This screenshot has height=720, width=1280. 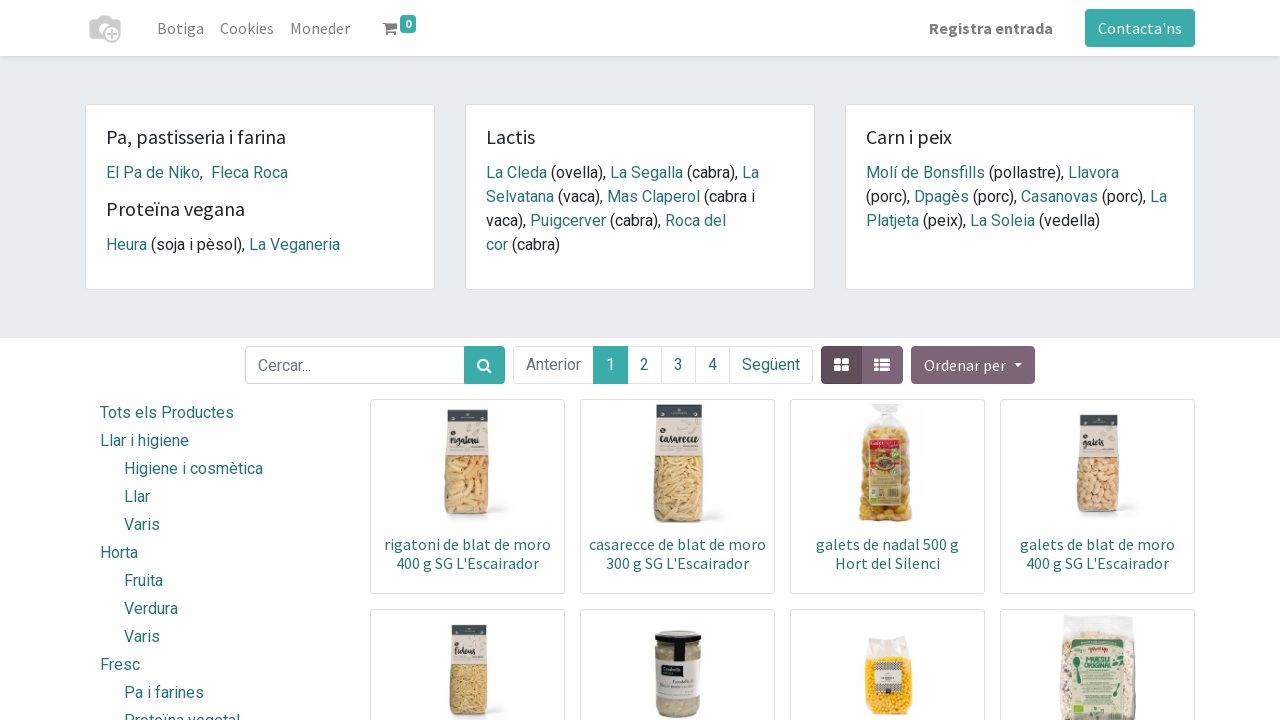 I want to click on galets de blat de moro 400 g SG L'Escairador, so click(x=1097, y=553).